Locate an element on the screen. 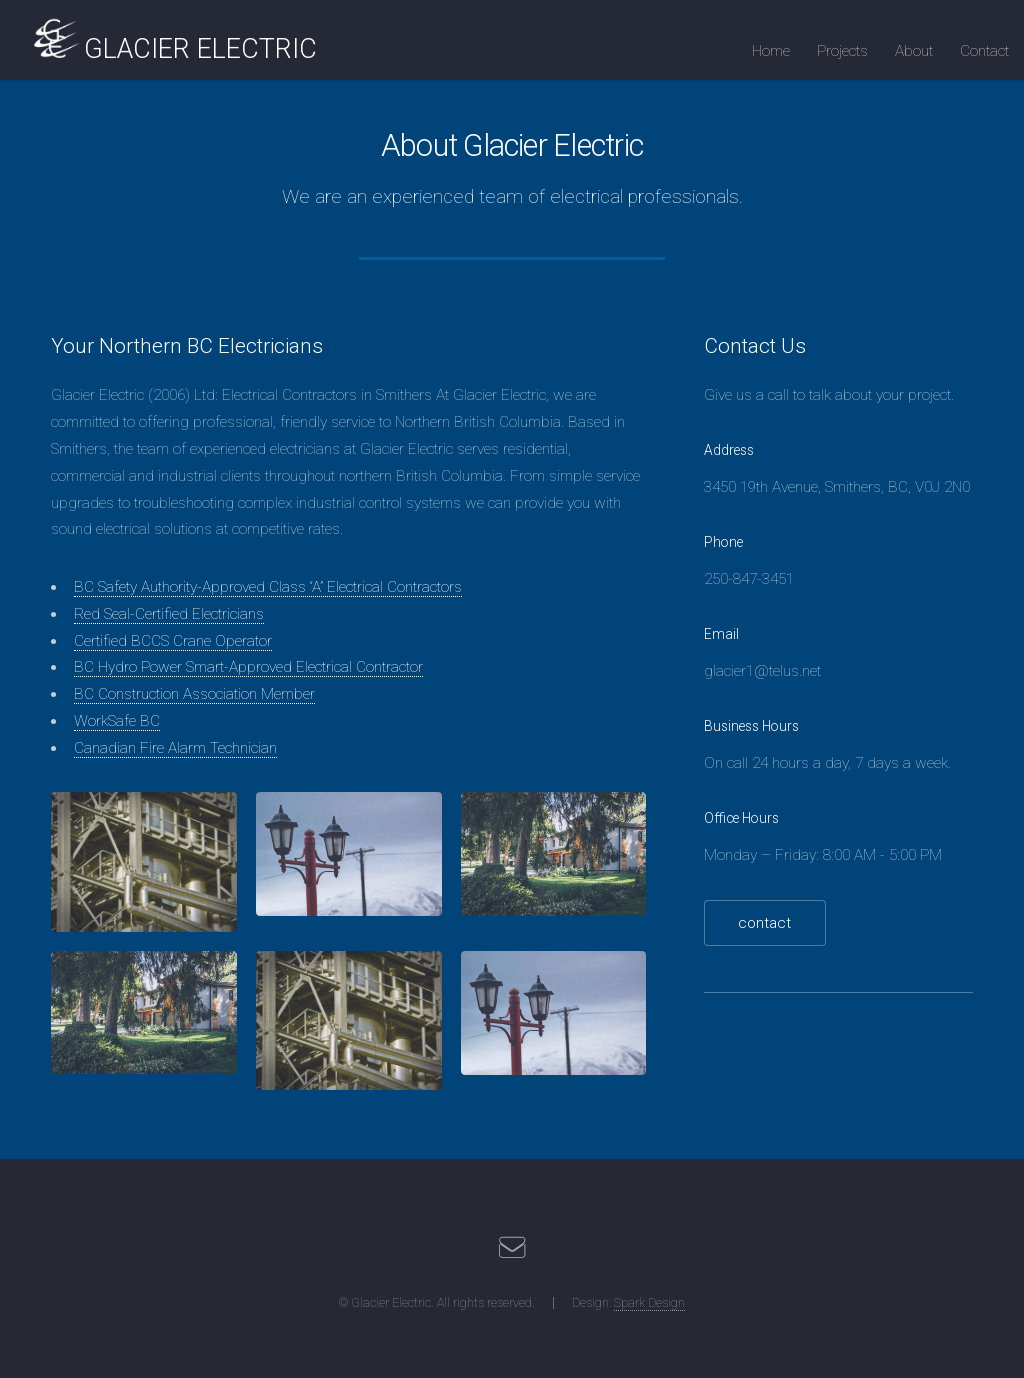 This screenshot has width=1024, height=1378. contact is located at coordinates (764, 923).